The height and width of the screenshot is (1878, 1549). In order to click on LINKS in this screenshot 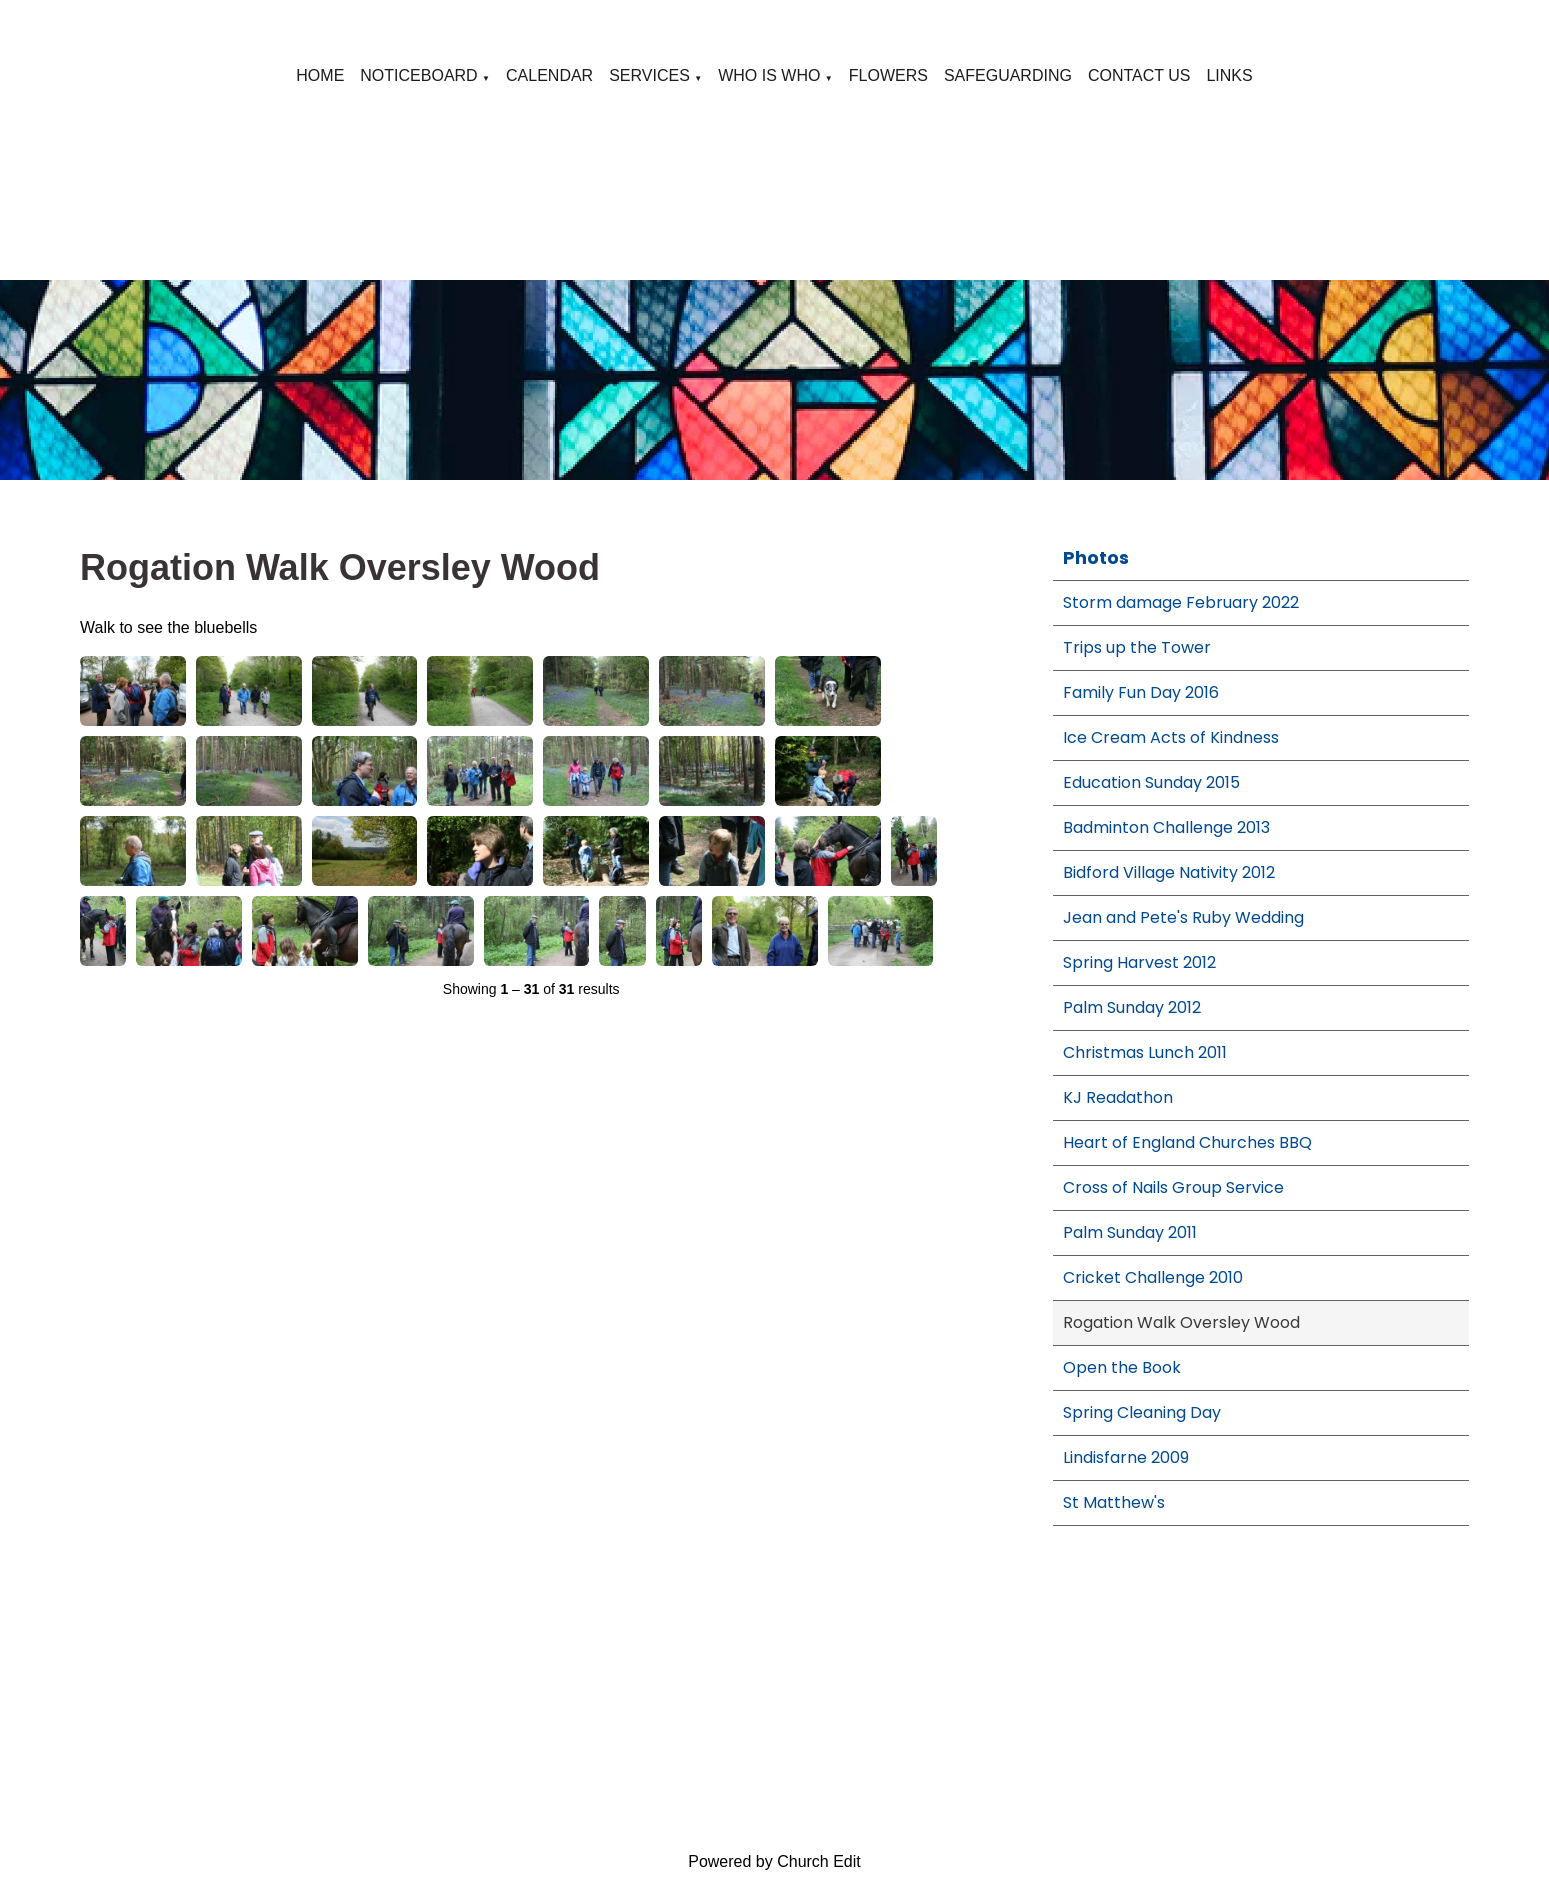, I will do `click(1229, 75)`.